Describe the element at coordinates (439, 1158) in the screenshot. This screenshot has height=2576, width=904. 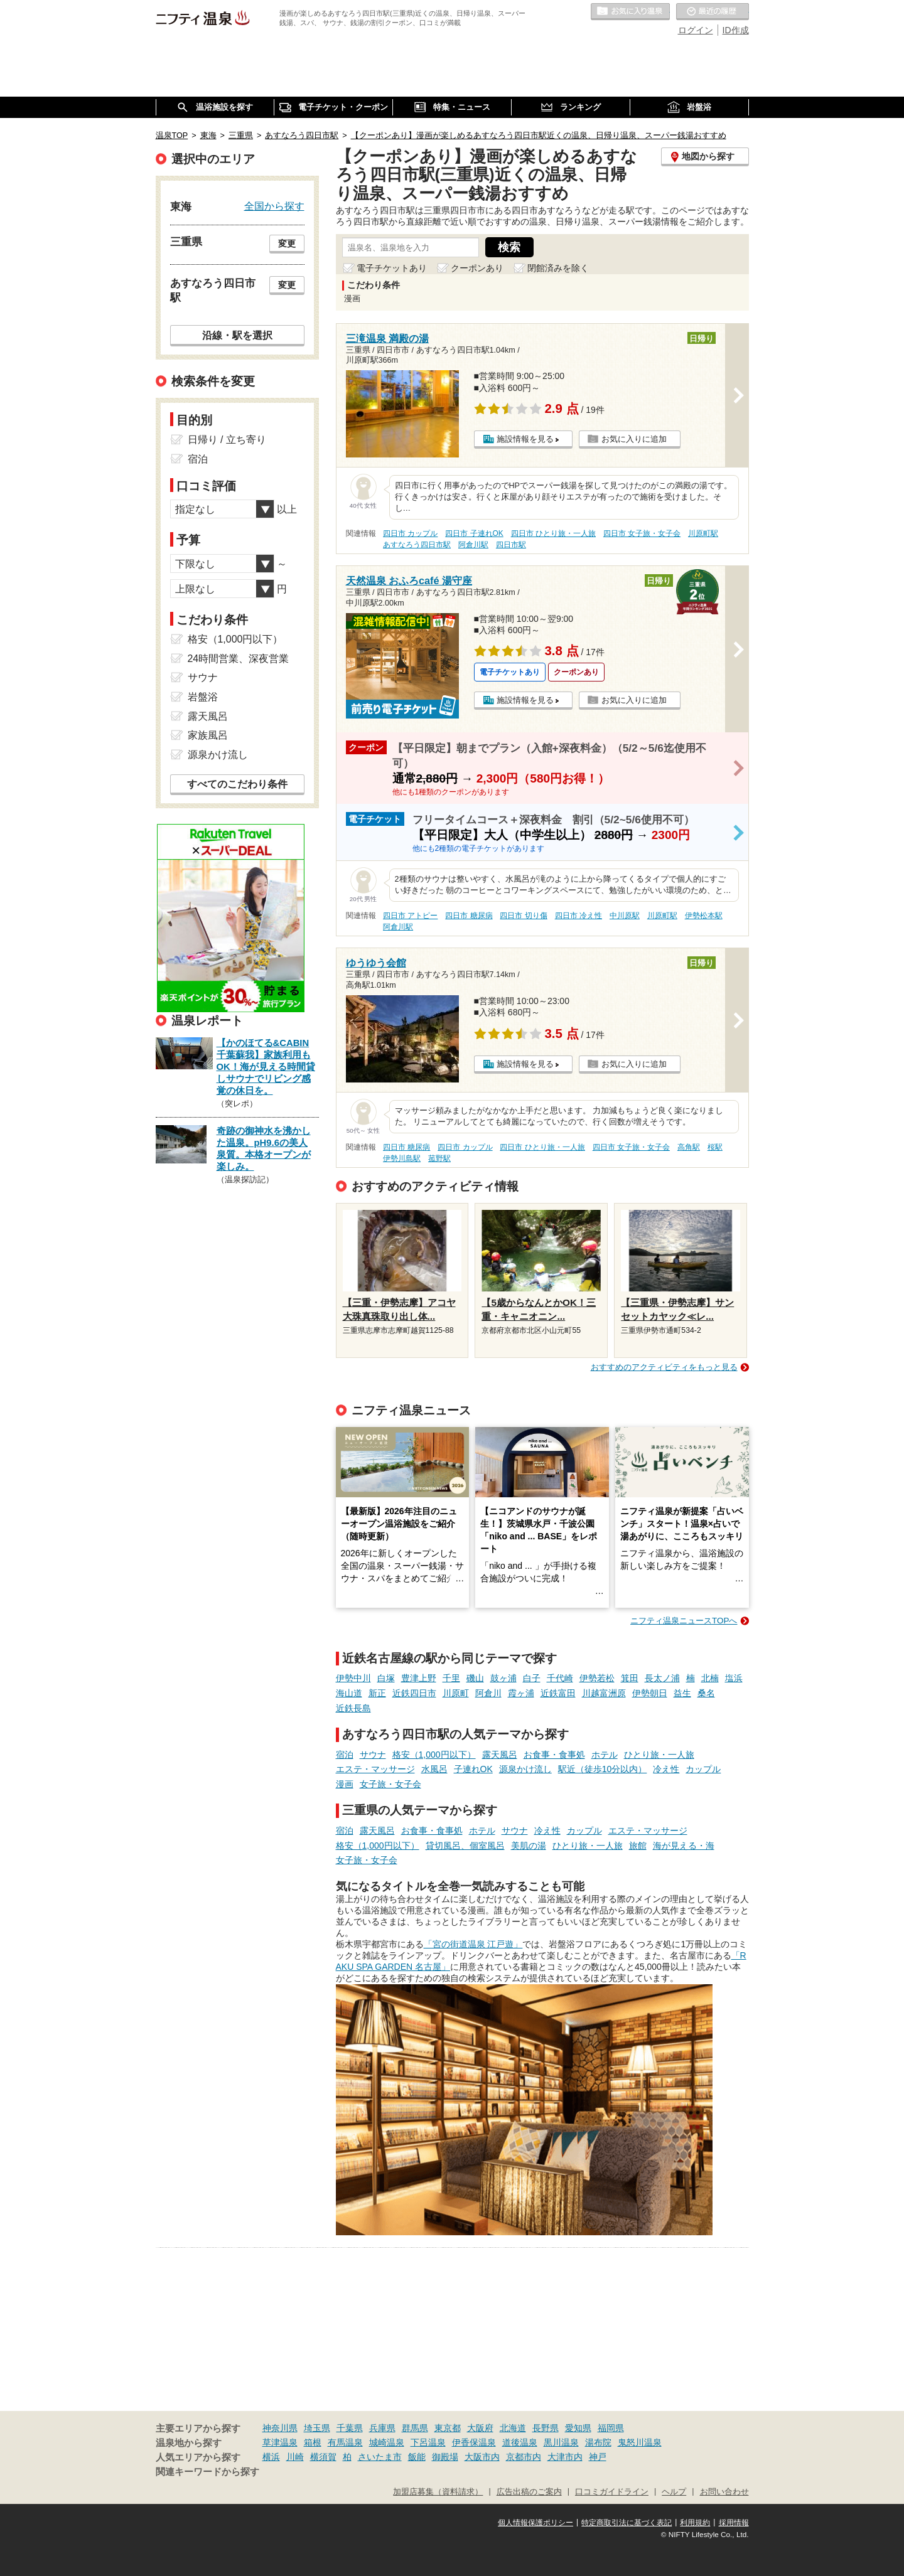
I see `菰野駅` at that location.